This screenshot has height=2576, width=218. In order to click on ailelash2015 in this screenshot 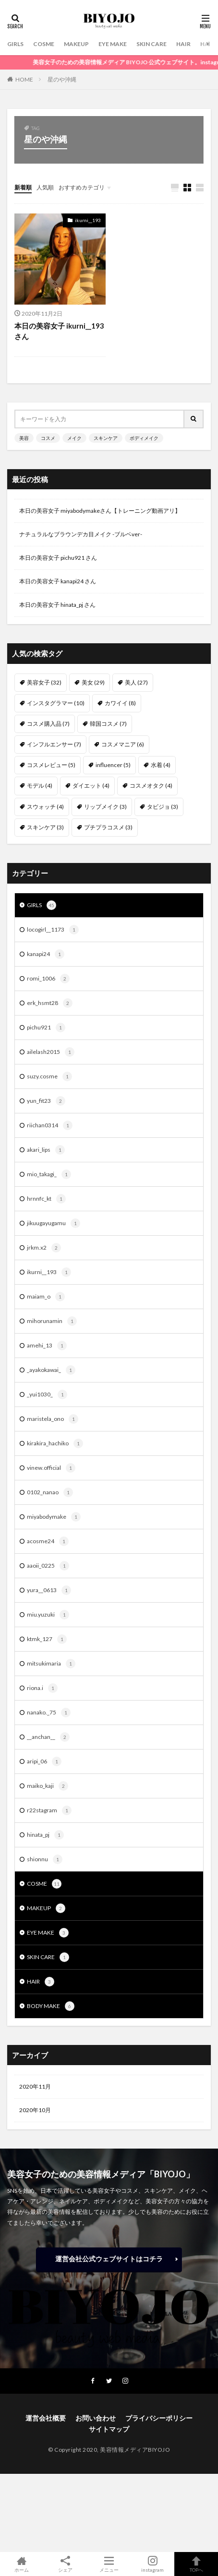, I will do `click(50, 1052)`.